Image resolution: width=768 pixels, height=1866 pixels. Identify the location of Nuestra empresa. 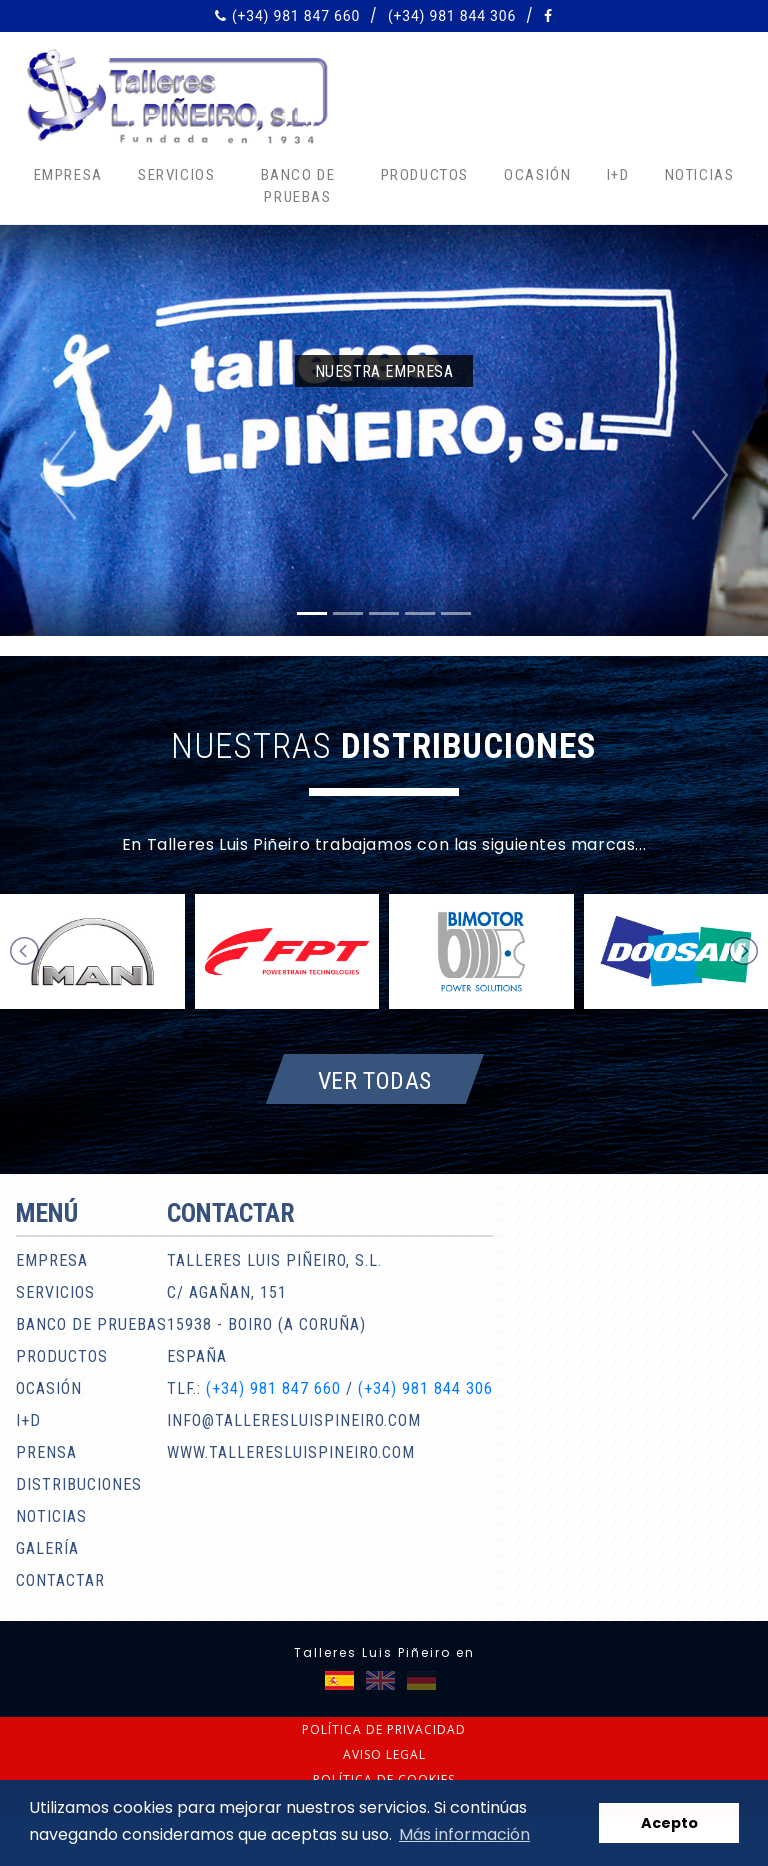
(384, 371).